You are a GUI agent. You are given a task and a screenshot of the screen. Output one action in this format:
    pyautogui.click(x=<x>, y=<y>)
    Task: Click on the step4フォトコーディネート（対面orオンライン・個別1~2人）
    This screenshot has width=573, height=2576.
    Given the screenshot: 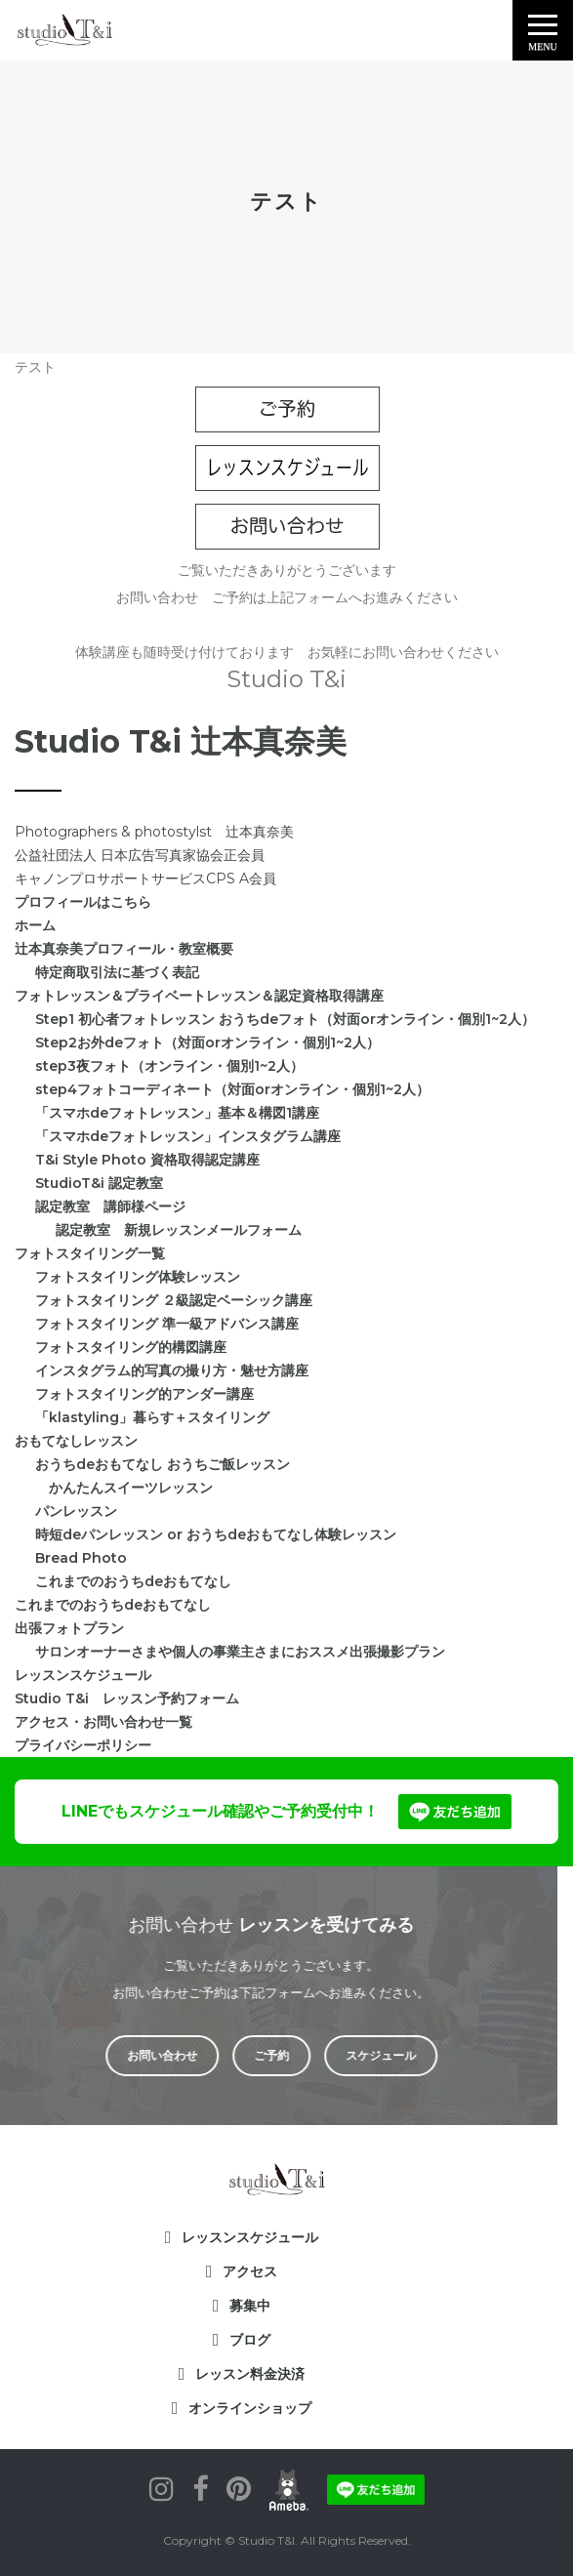 What is the action you would take?
    pyautogui.click(x=232, y=1089)
    